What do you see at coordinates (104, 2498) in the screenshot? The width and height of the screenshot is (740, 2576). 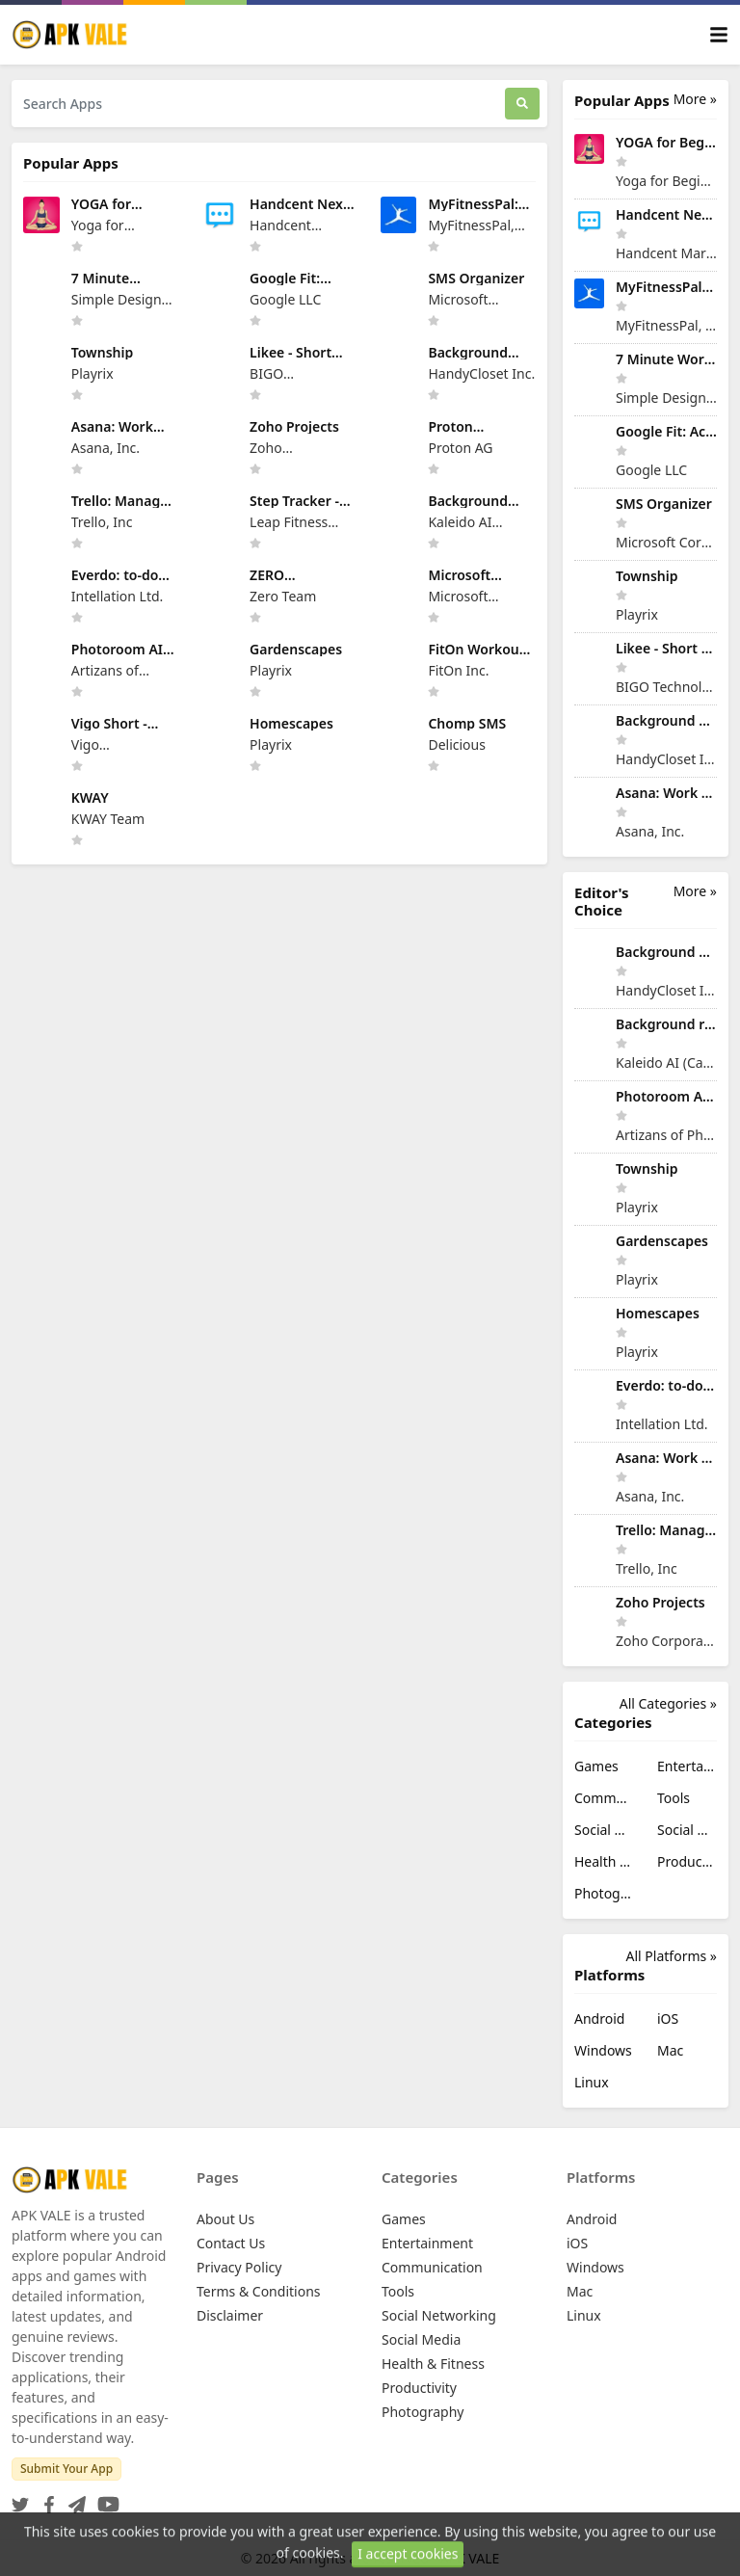 I see `[YouTube]` at bounding box center [104, 2498].